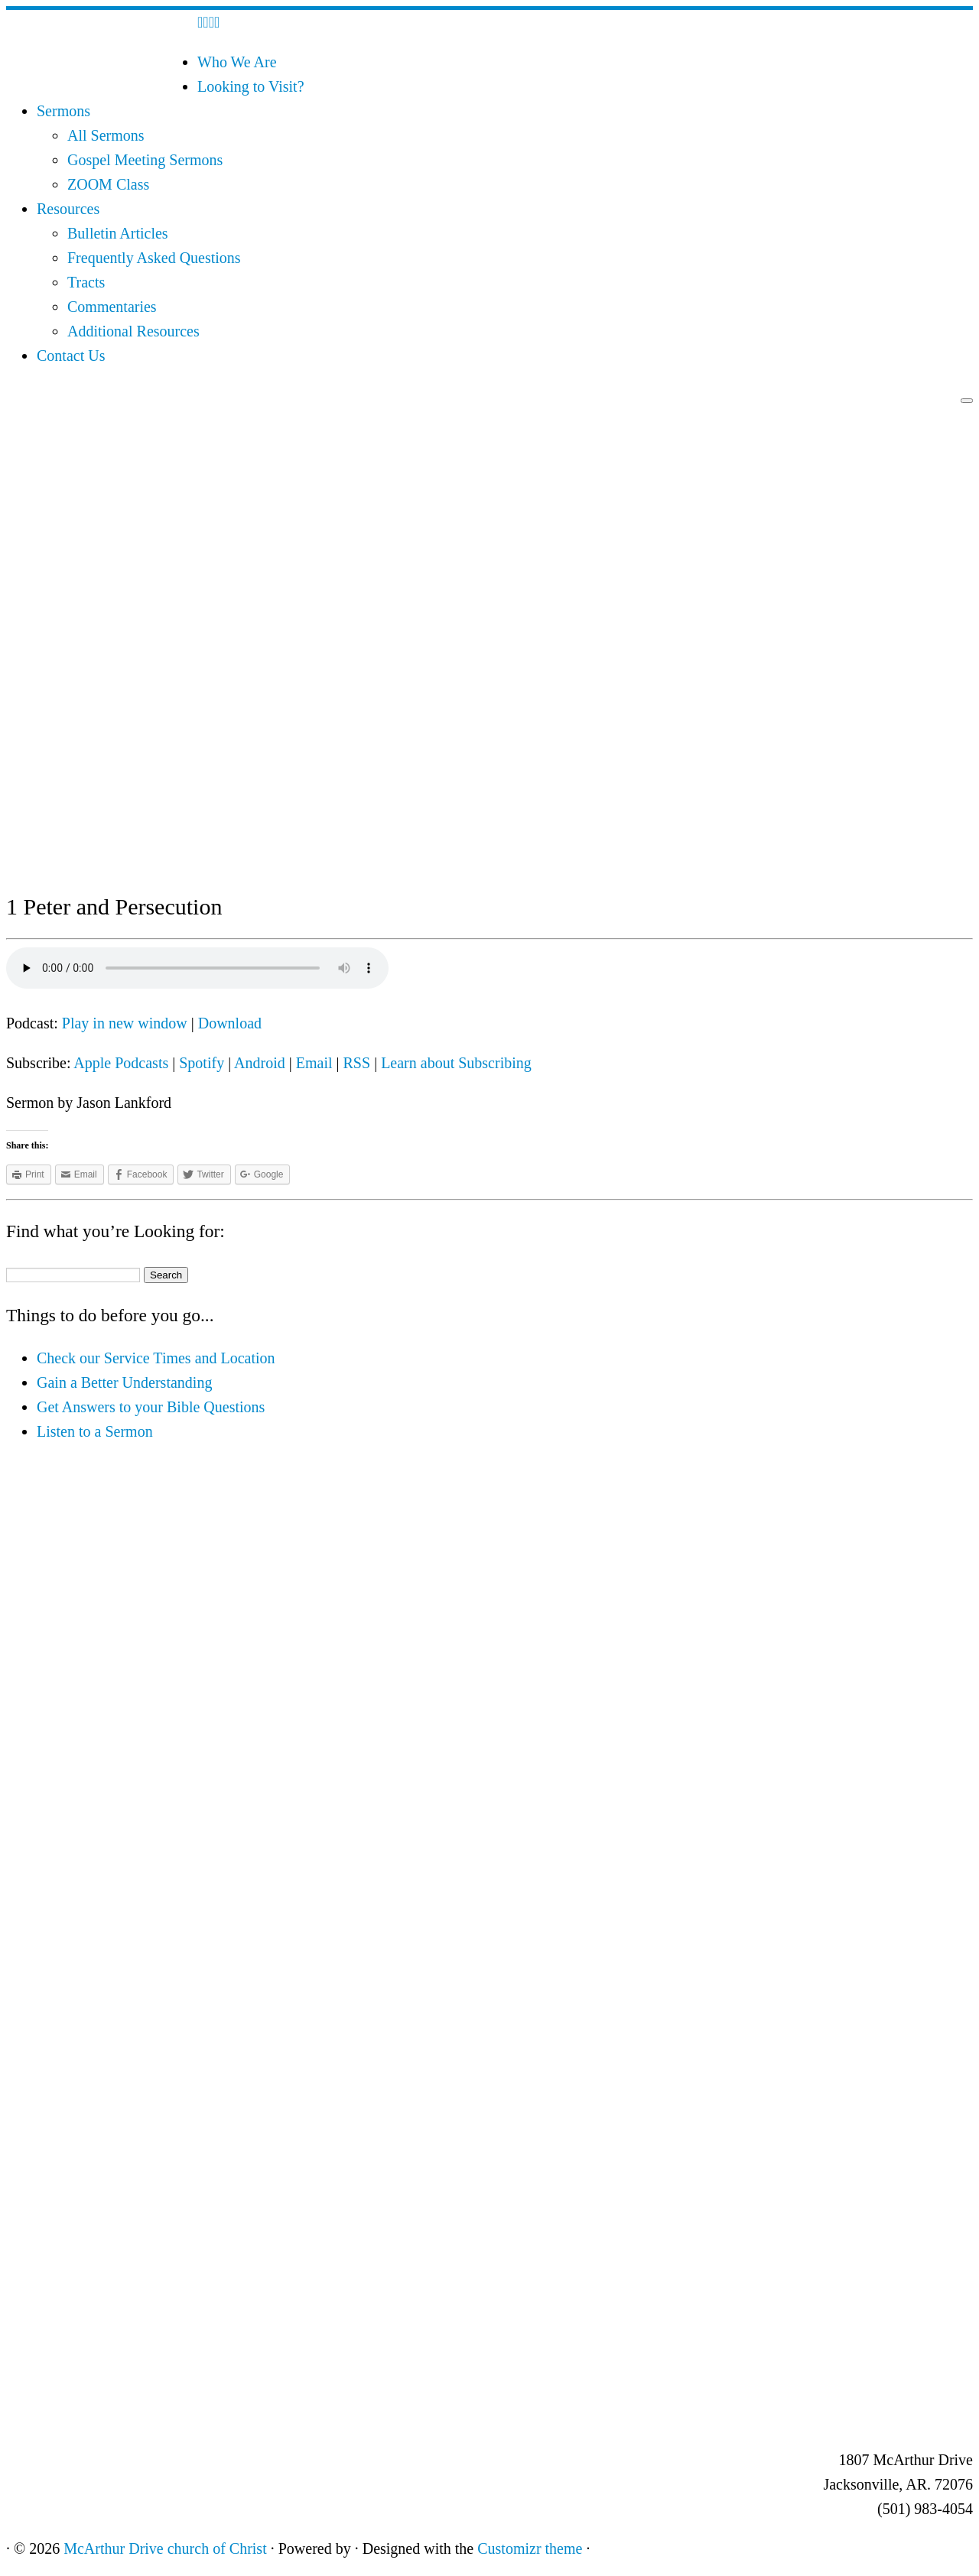  Describe the element at coordinates (529, 2548) in the screenshot. I see `Customizr theme` at that location.